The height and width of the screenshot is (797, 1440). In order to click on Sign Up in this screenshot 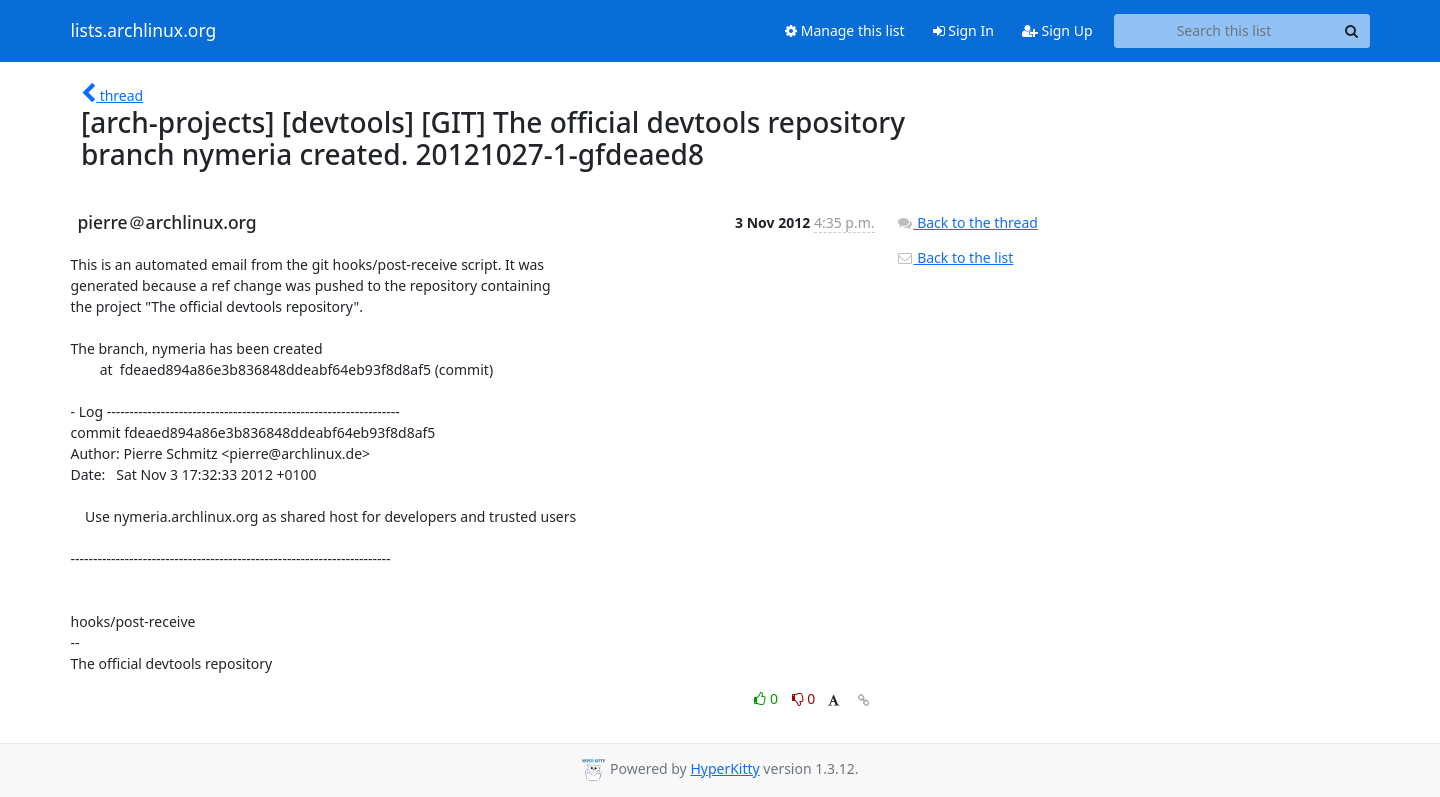, I will do `click(1057, 30)`.